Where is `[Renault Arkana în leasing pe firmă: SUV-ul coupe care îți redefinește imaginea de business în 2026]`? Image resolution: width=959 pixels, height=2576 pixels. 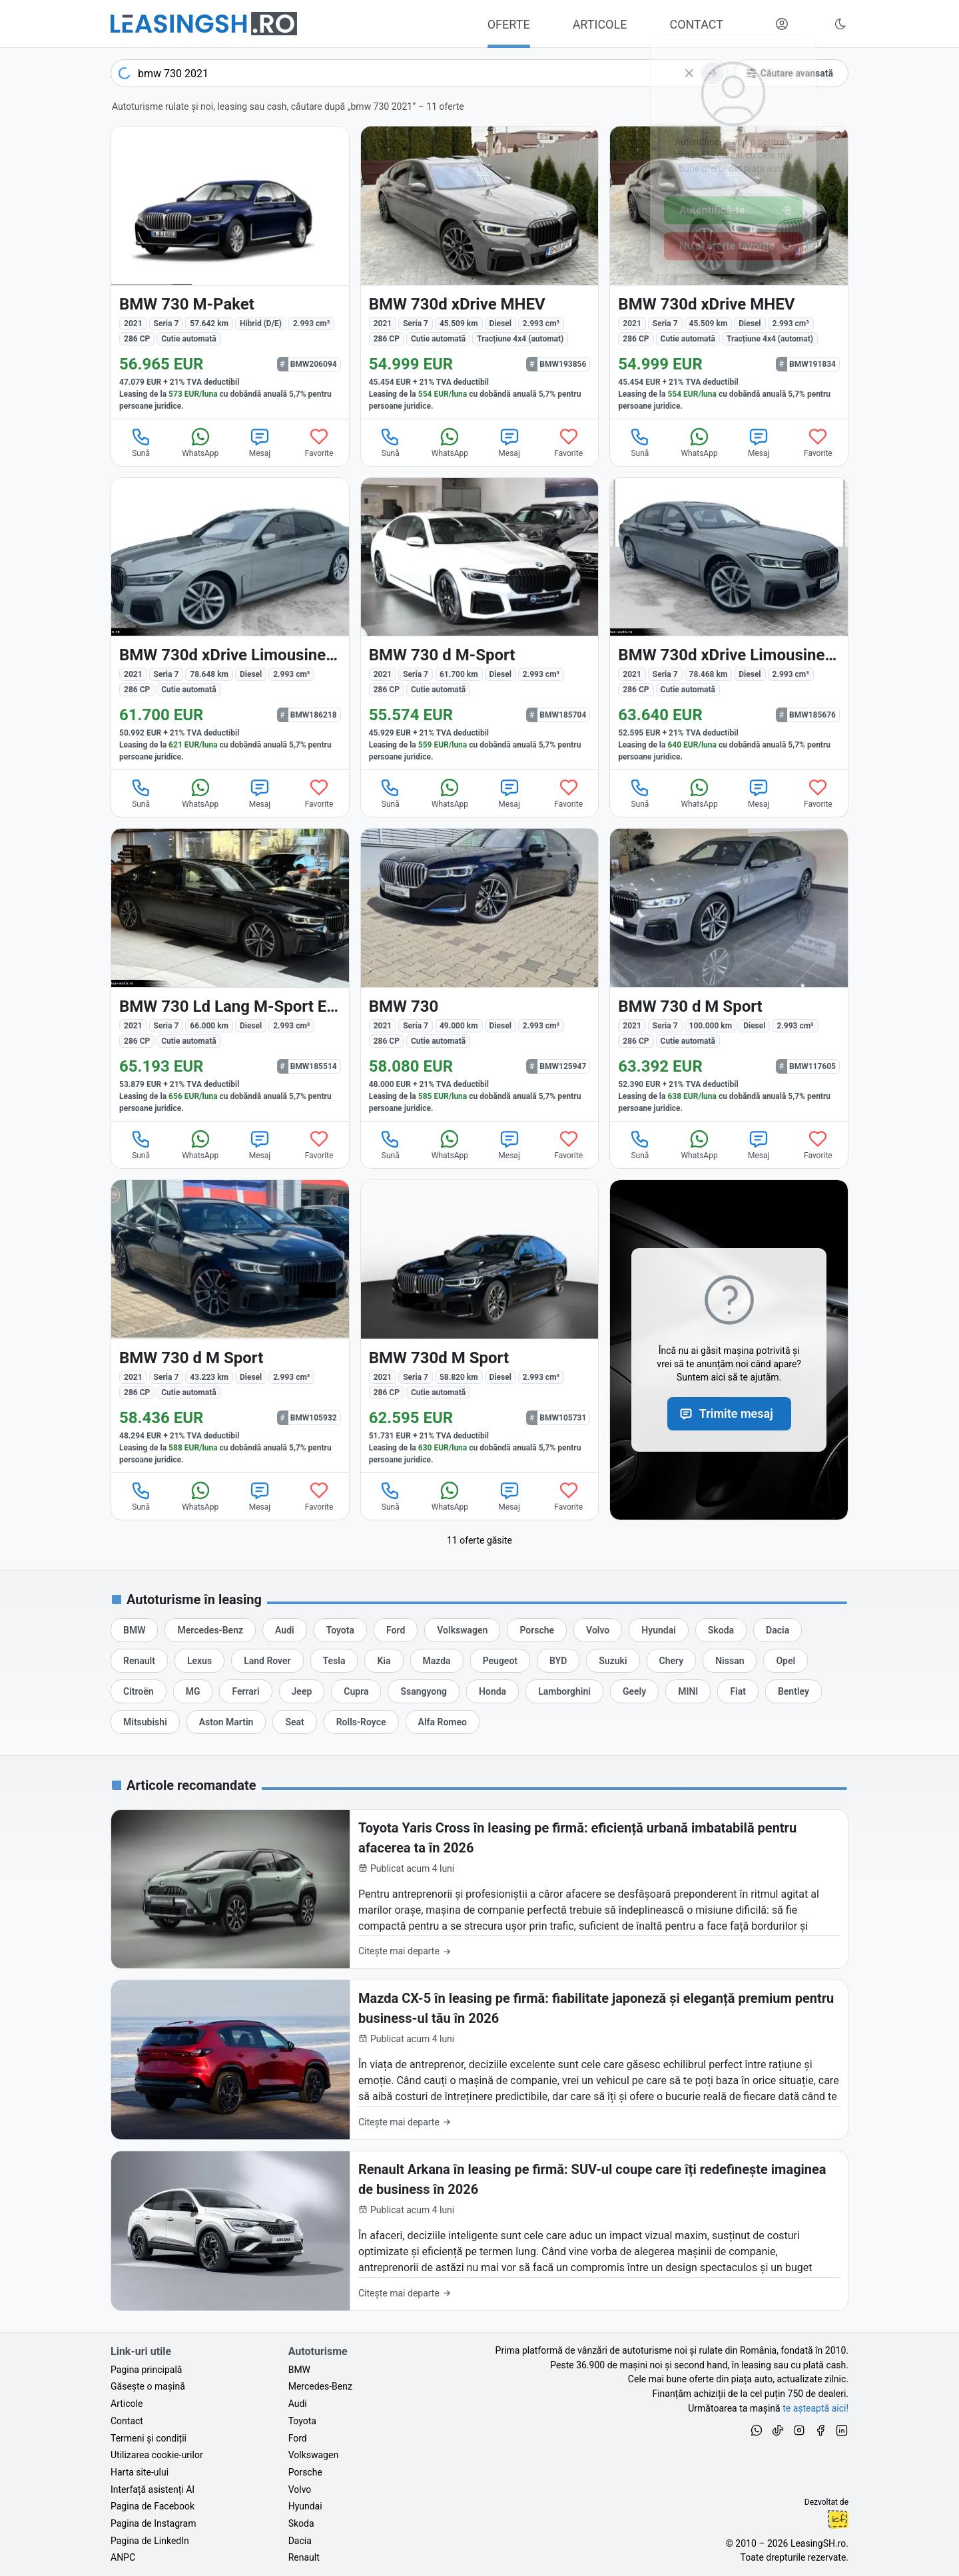
[Renault Arkana în leasing pe firmă: SUV-ul coupe care îți redefinește imaginea de business în 2026] is located at coordinates (479, 2231).